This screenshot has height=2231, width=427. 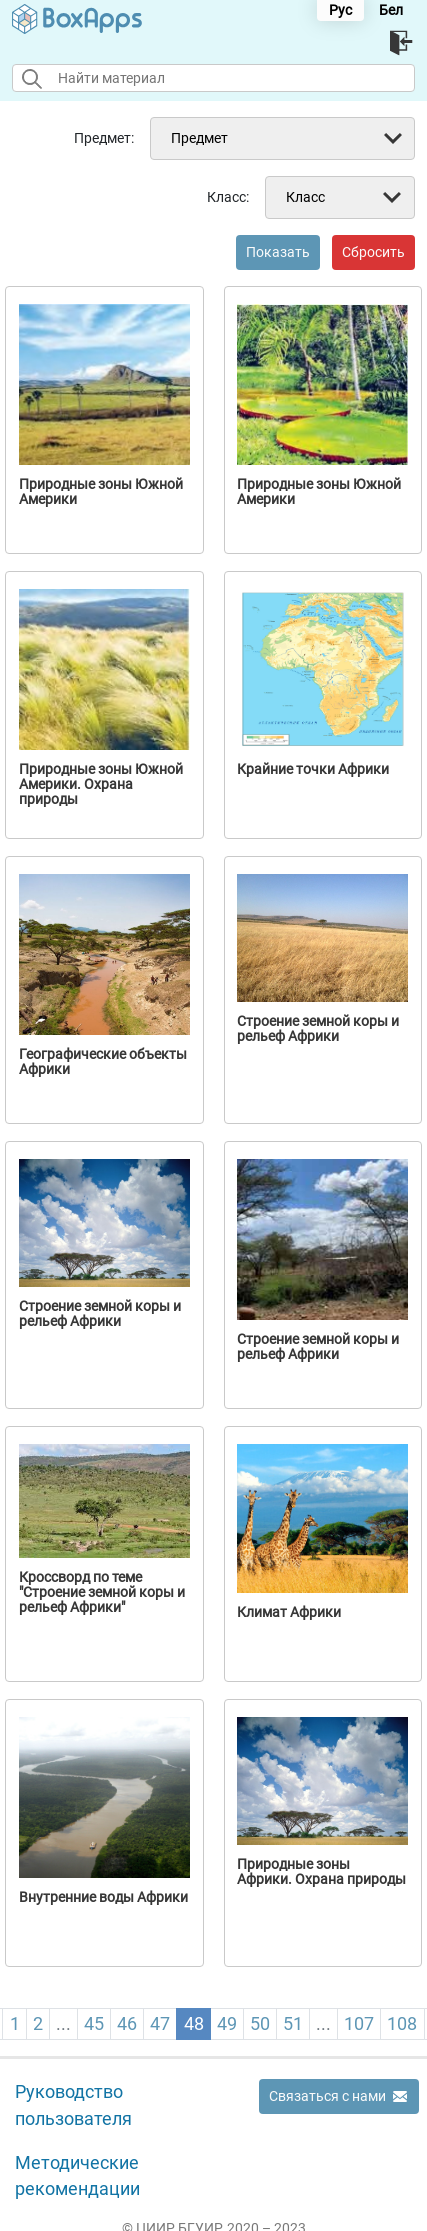 What do you see at coordinates (228, 197) in the screenshot?
I see `Класс:` at bounding box center [228, 197].